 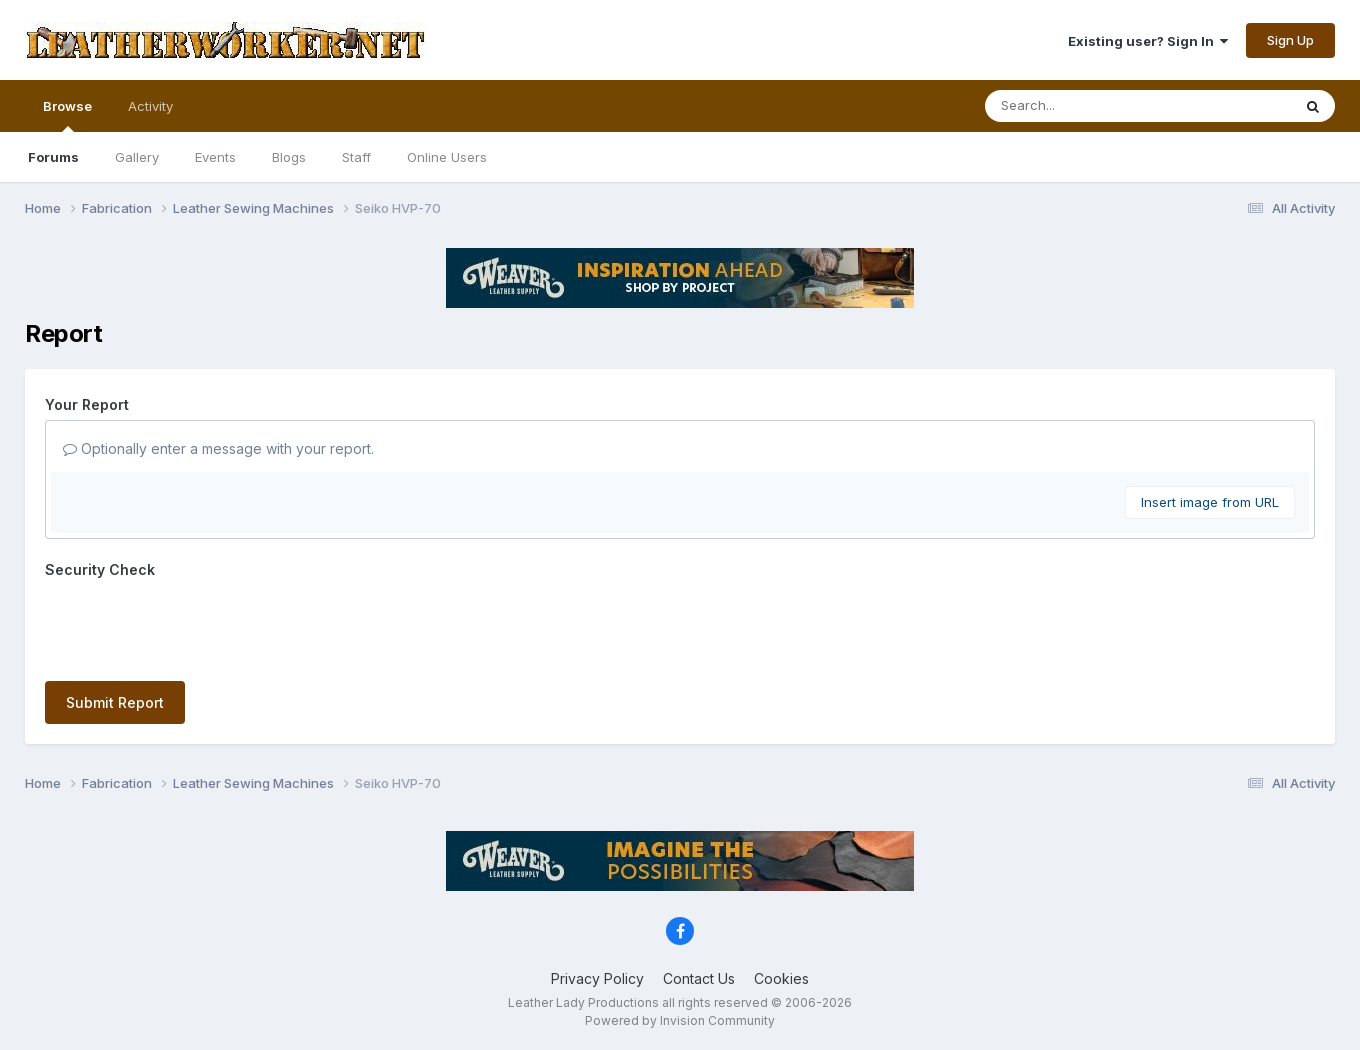 What do you see at coordinates (699, 978) in the screenshot?
I see `Contact Us` at bounding box center [699, 978].